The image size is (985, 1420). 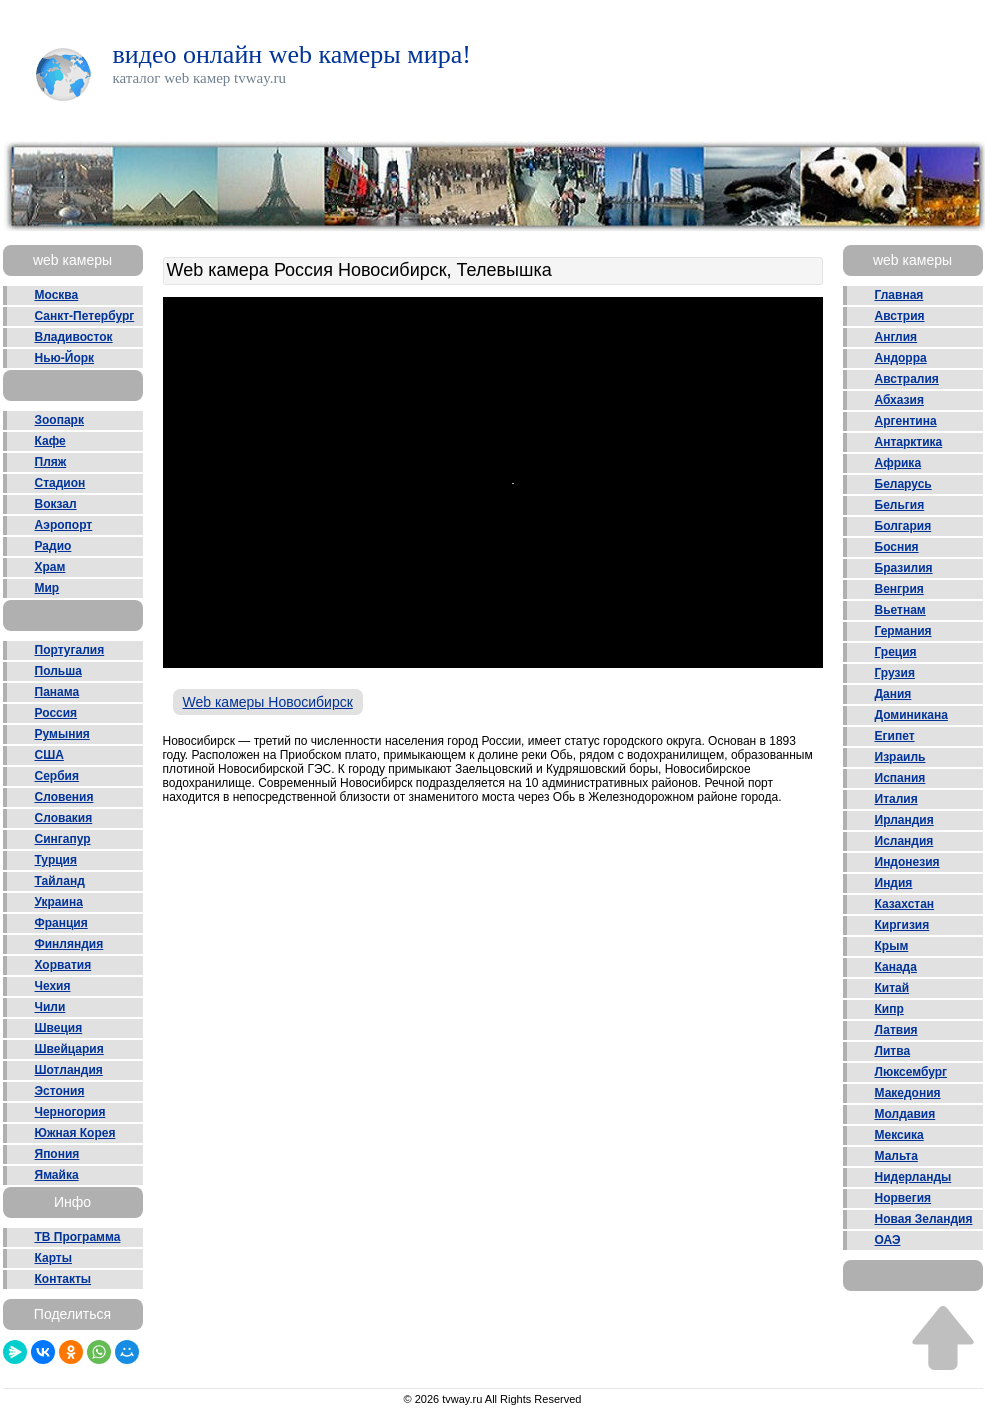 What do you see at coordinates (63, 839) in the screenshot?
I see `Сингапур` at bounding box center [63, 839].